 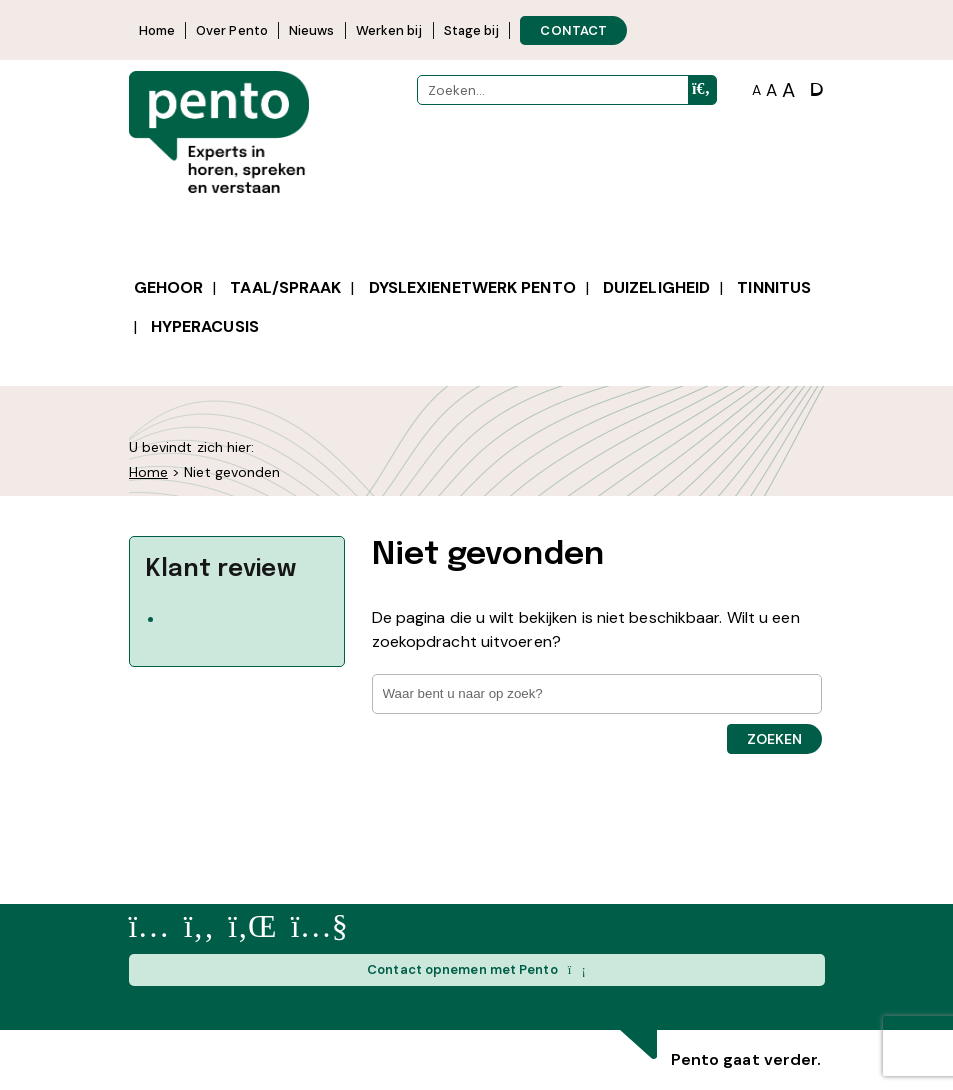 What do you see at coordinates (285, 287) in the screenshot?
I see `Taal/spraak` at bounding box center [285, 287].